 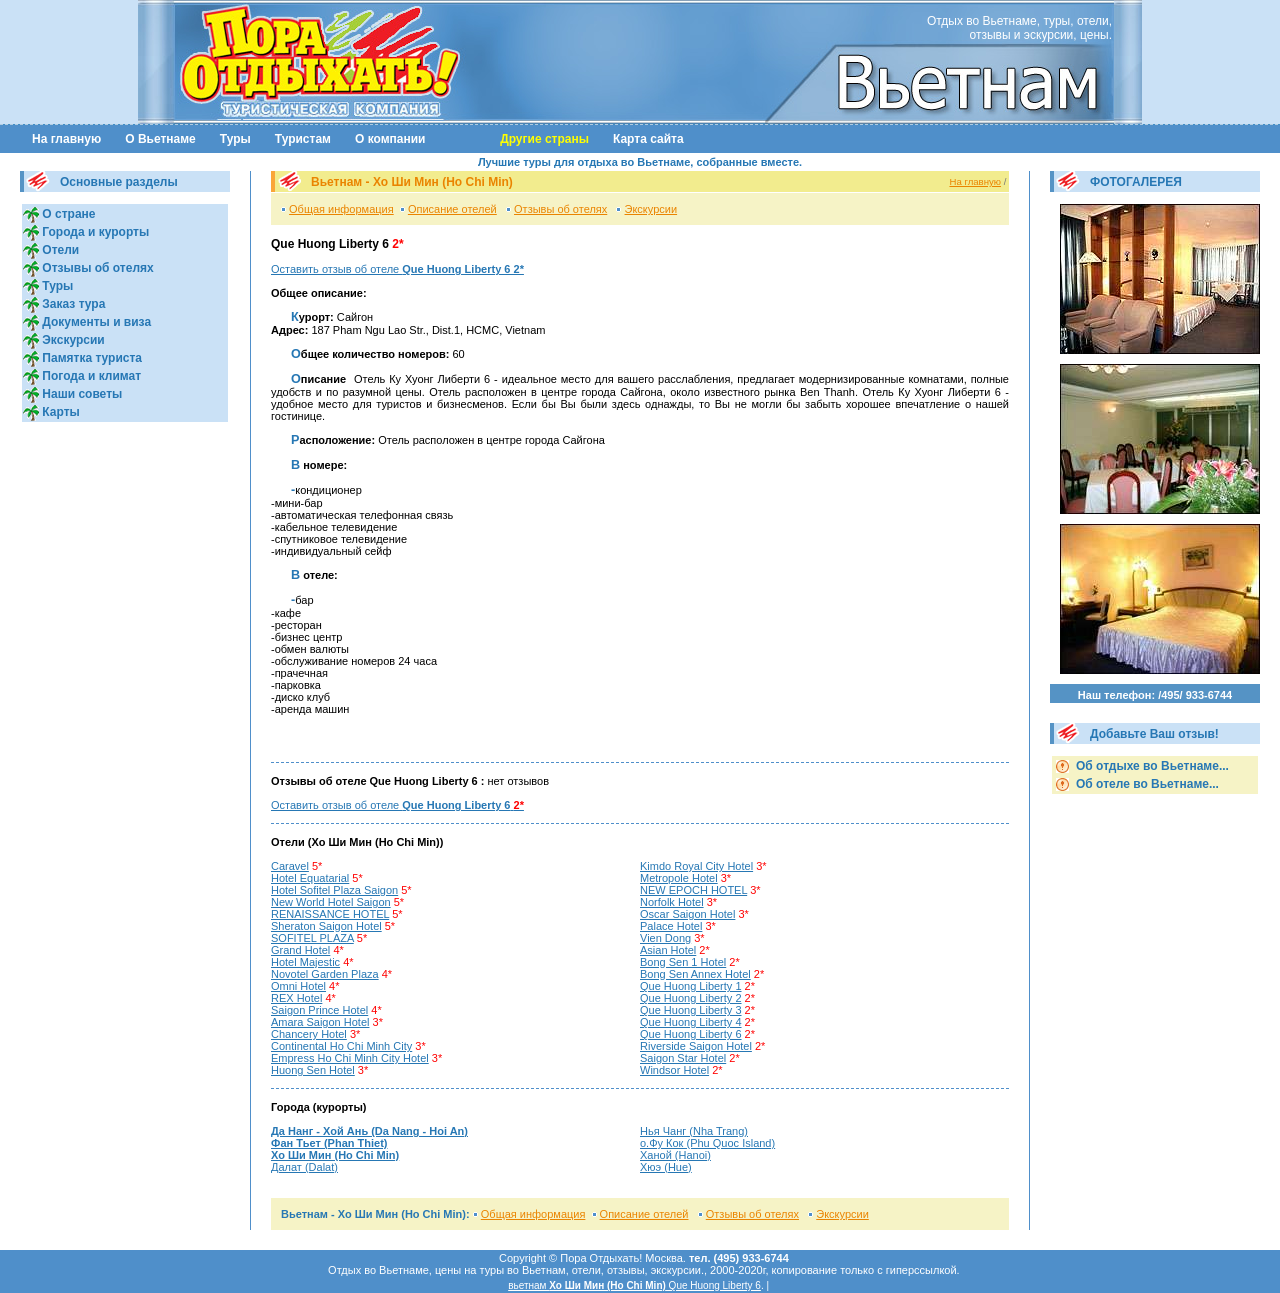 I want to click on О компании, so click(x=390, y=139).